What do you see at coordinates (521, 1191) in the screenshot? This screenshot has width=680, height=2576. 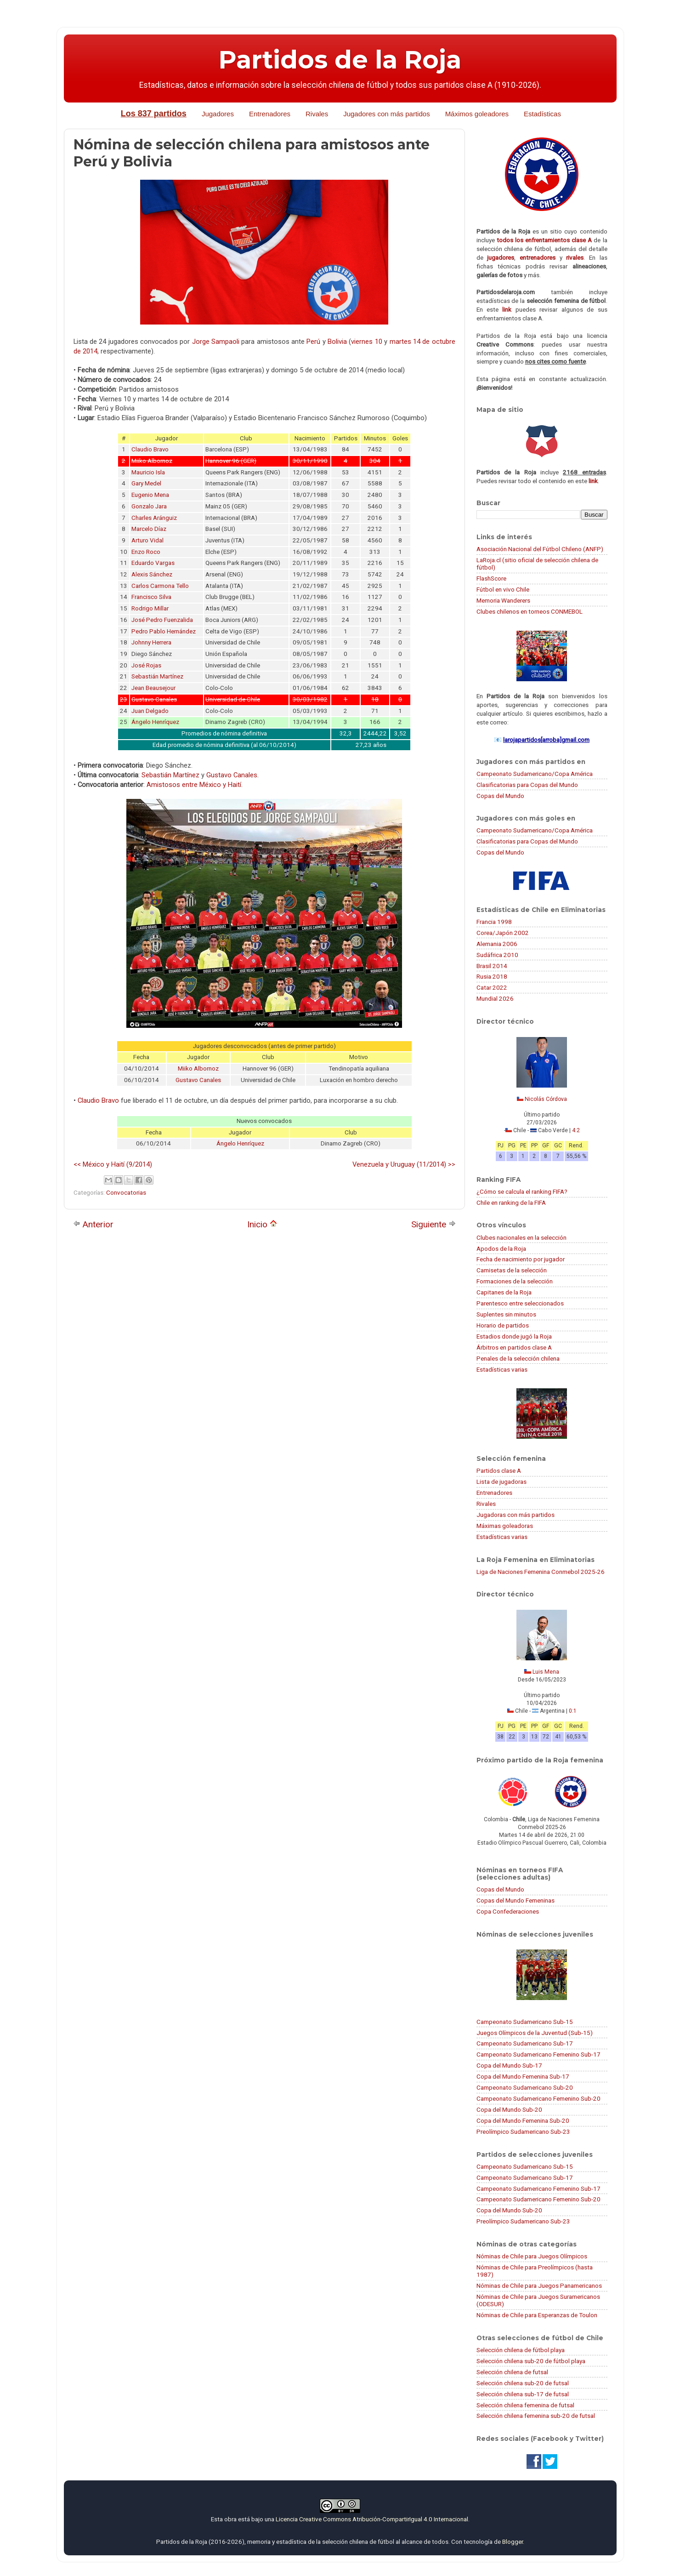 I see `¿Cómo se calcula el ranking FIFA?` at bounding box center [521, 1191].